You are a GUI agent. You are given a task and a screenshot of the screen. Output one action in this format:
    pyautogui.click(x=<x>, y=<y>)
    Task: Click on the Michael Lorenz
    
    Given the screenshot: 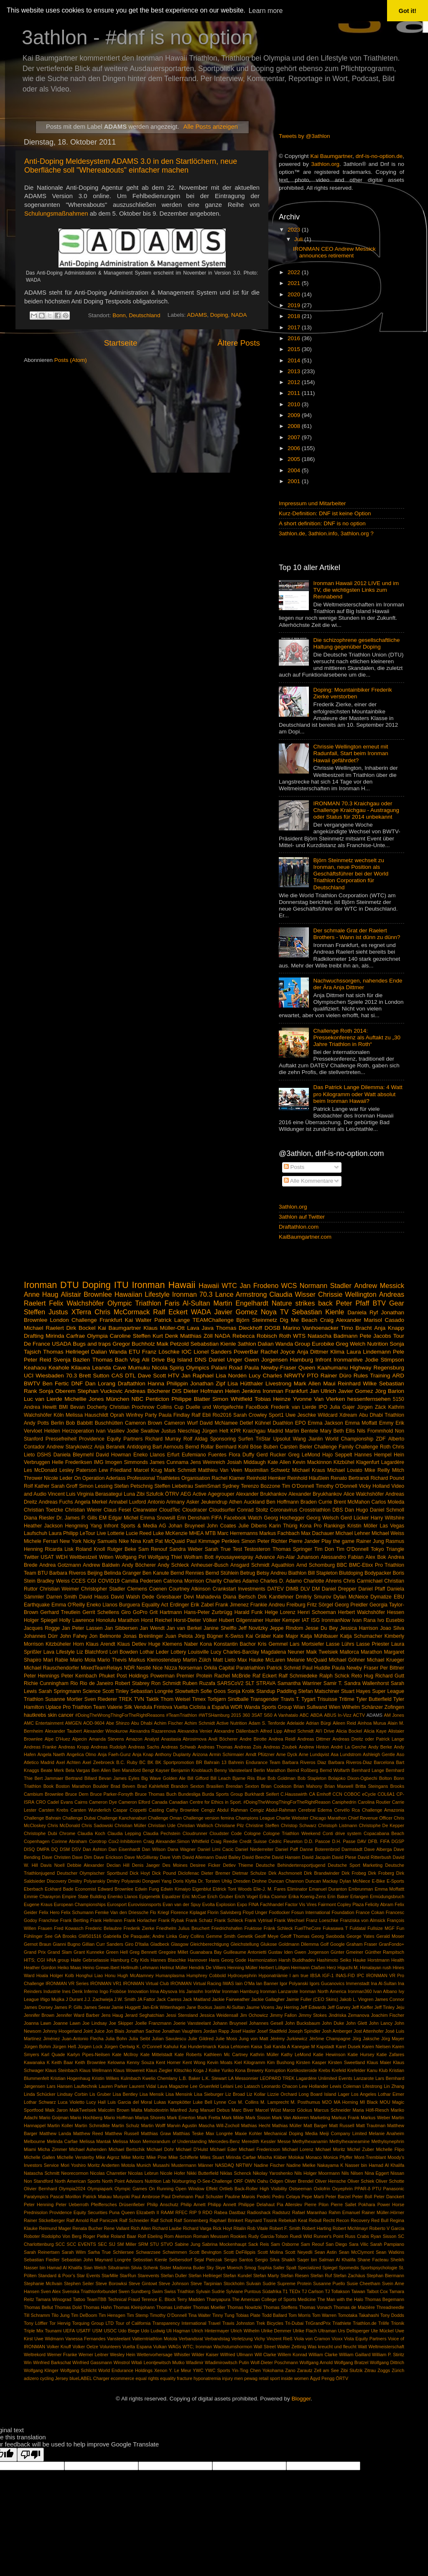 What is the action you would take?
    pyautogui.click(x=297, y=2149)
    